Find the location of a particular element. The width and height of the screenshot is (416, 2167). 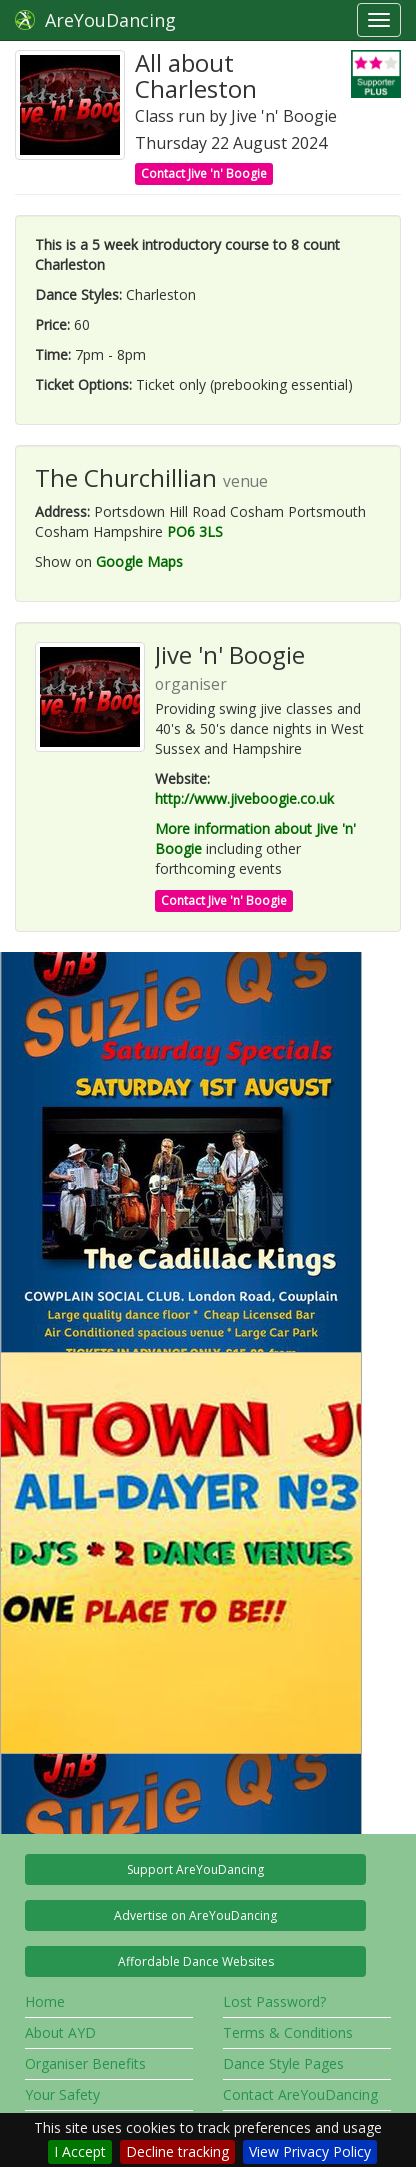

PO6 3LS is located at coordinates (195, 531).